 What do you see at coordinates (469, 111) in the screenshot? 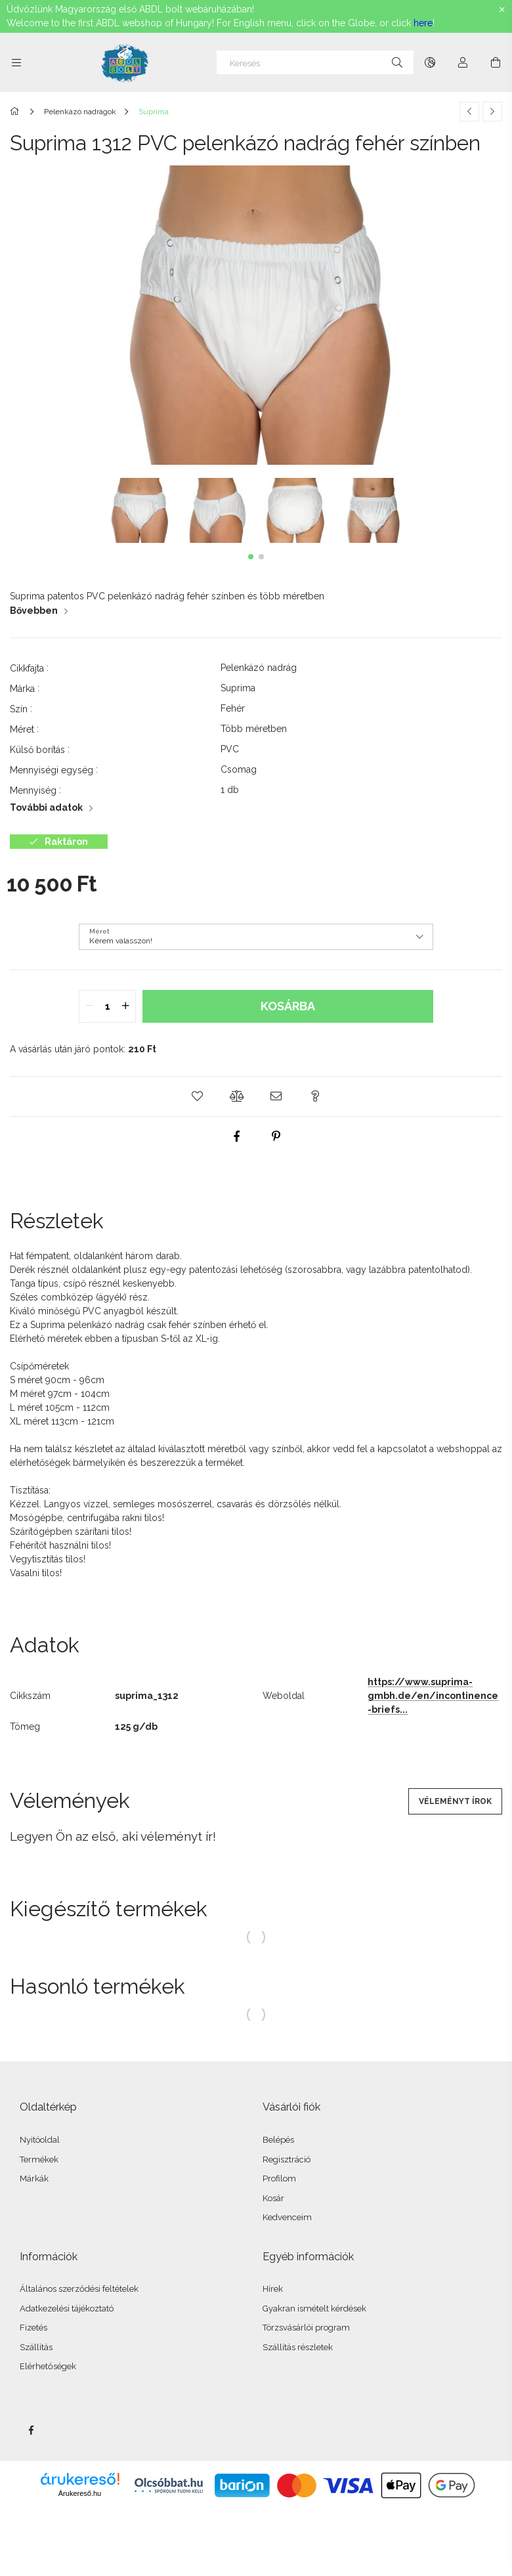
I see `[Előző termék]` at bounding box center [469, 111].